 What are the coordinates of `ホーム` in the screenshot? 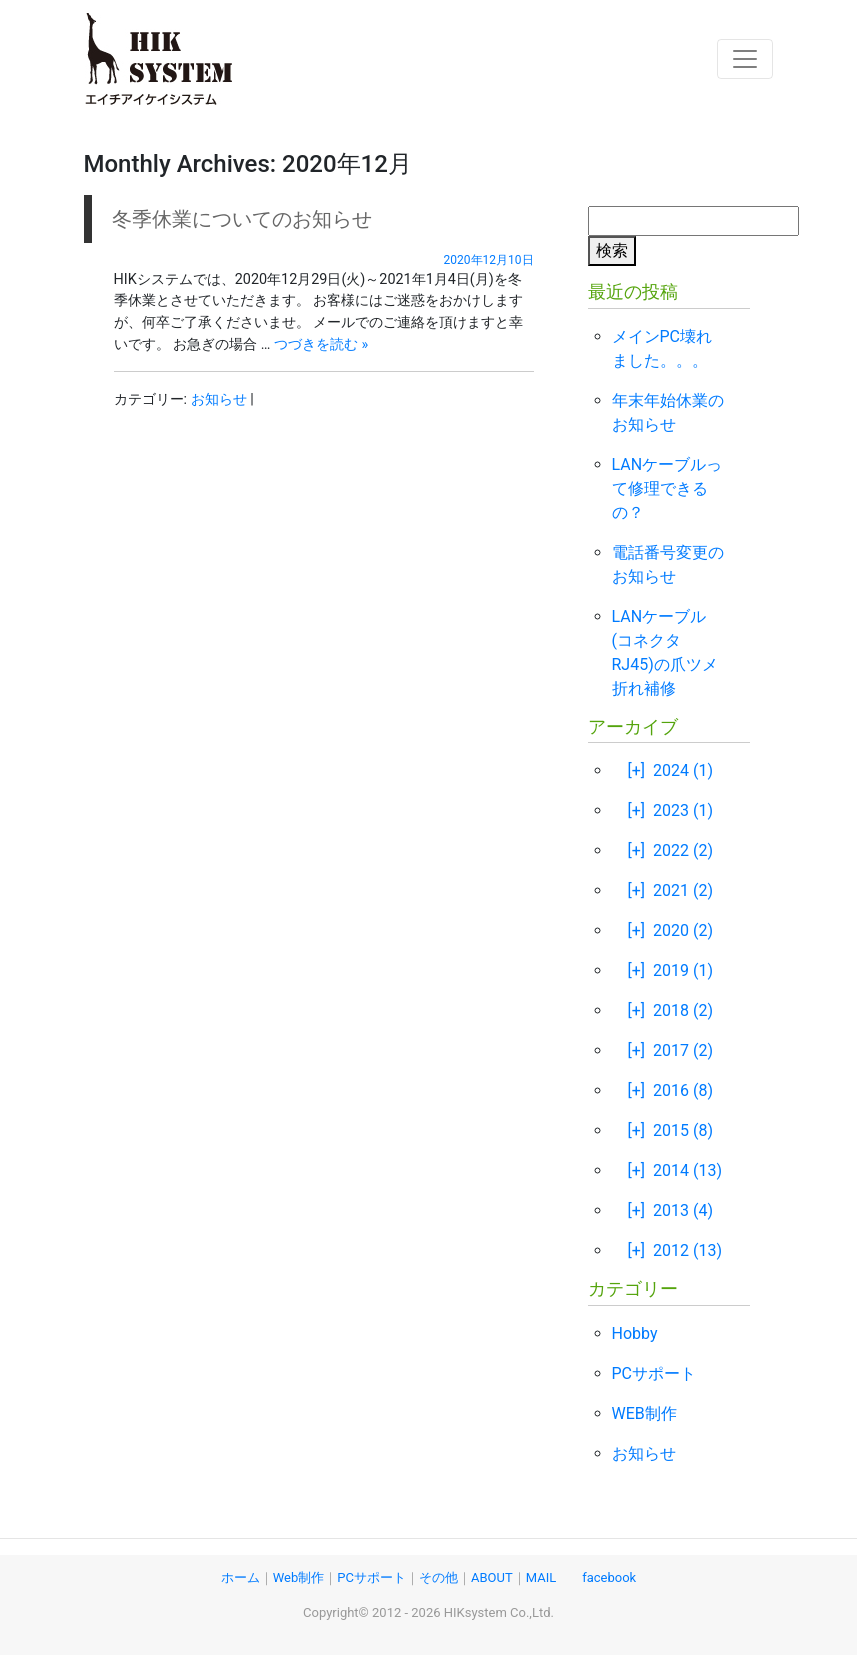 It's located at (240, 1577).